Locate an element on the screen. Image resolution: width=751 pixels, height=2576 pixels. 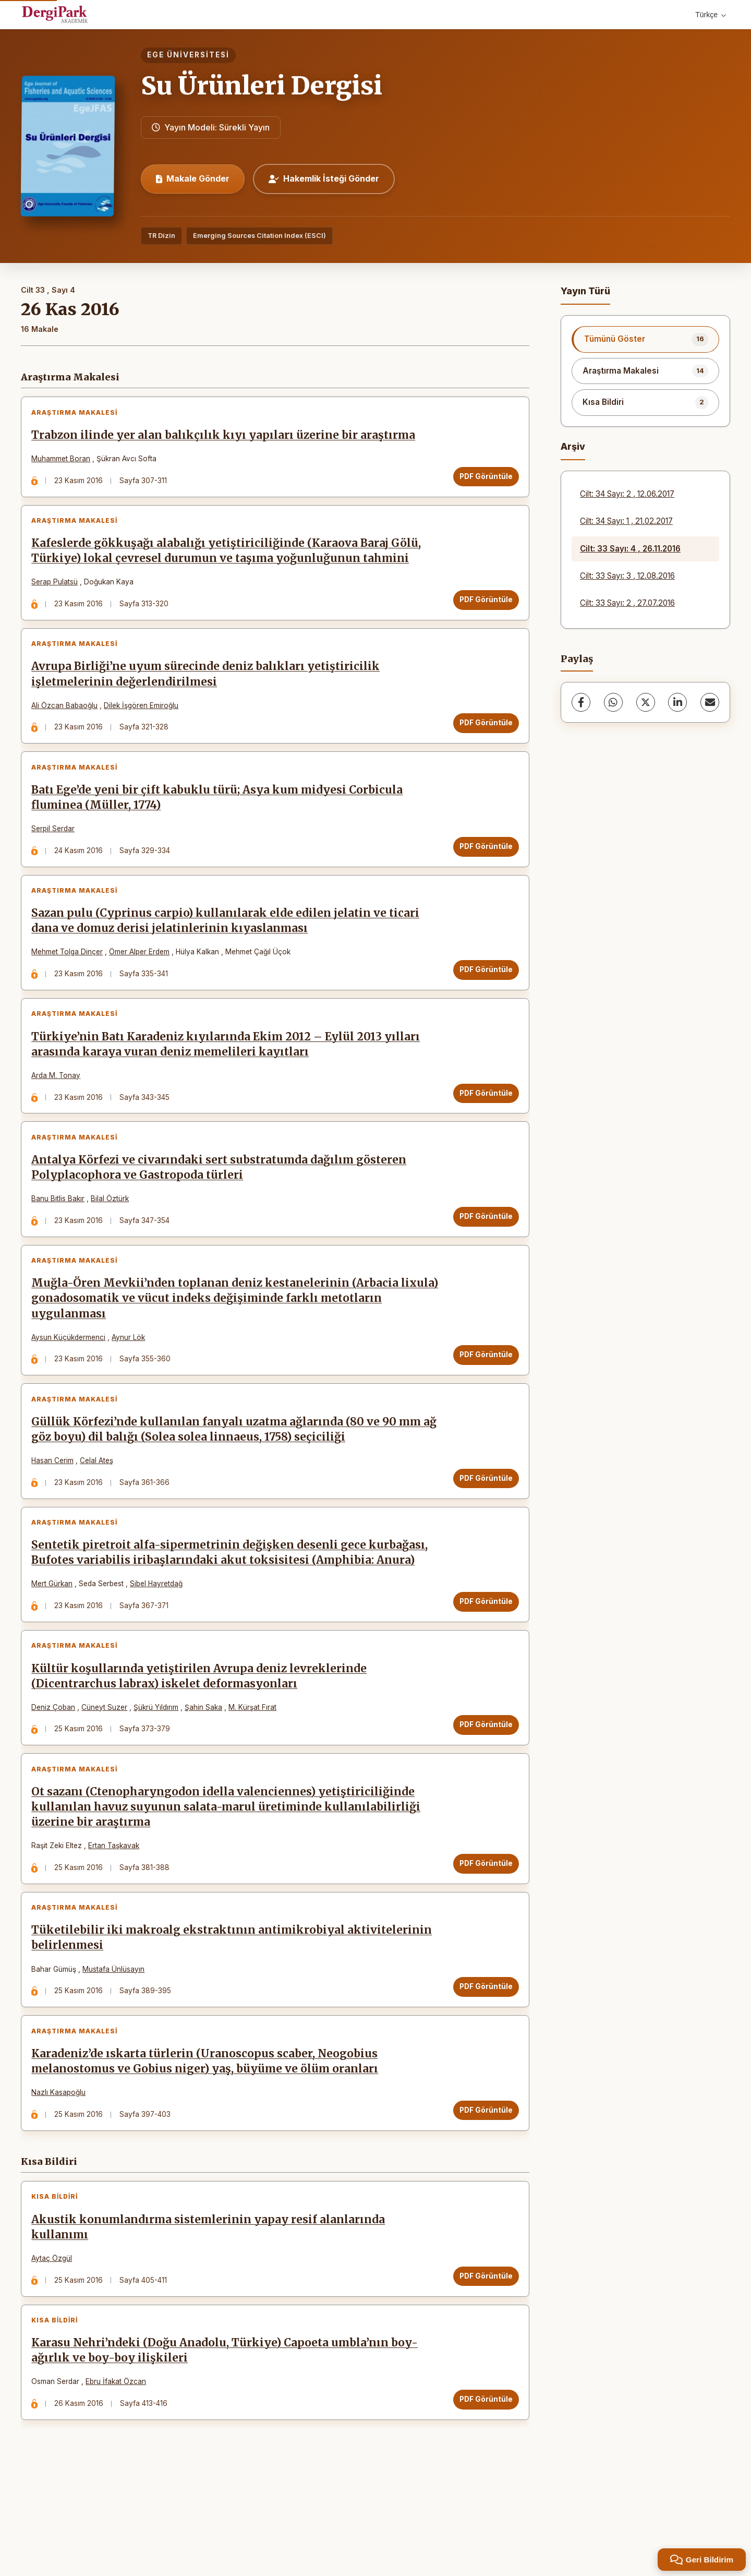
Ertan Taşkavak is located at coordinates (116, 1915).